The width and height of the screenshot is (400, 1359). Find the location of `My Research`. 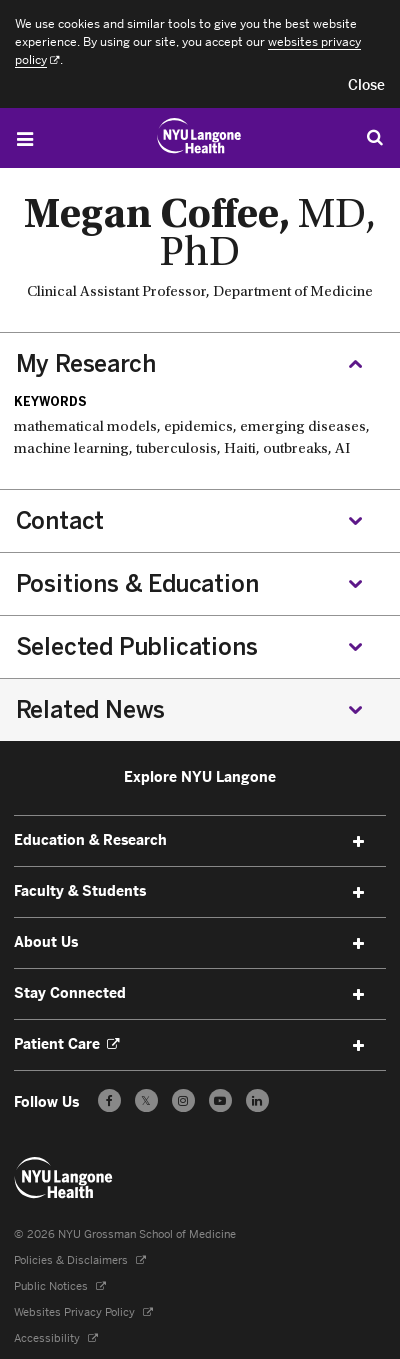

My Research is located at coordinates (86, 364).